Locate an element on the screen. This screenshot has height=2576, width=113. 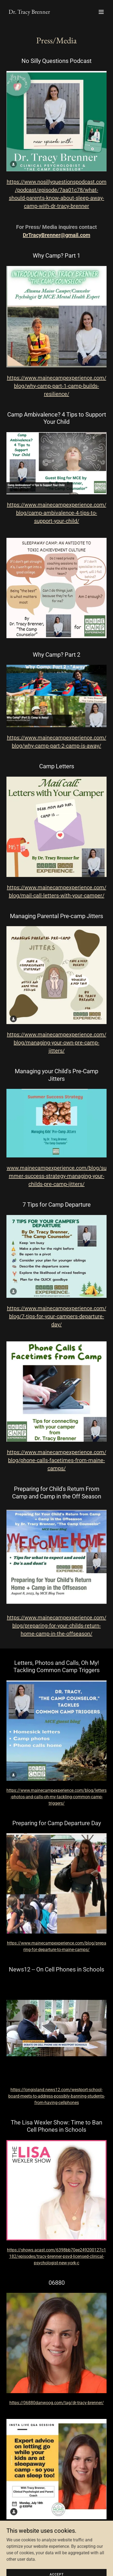
[button] is located at coordinates (101, 11).